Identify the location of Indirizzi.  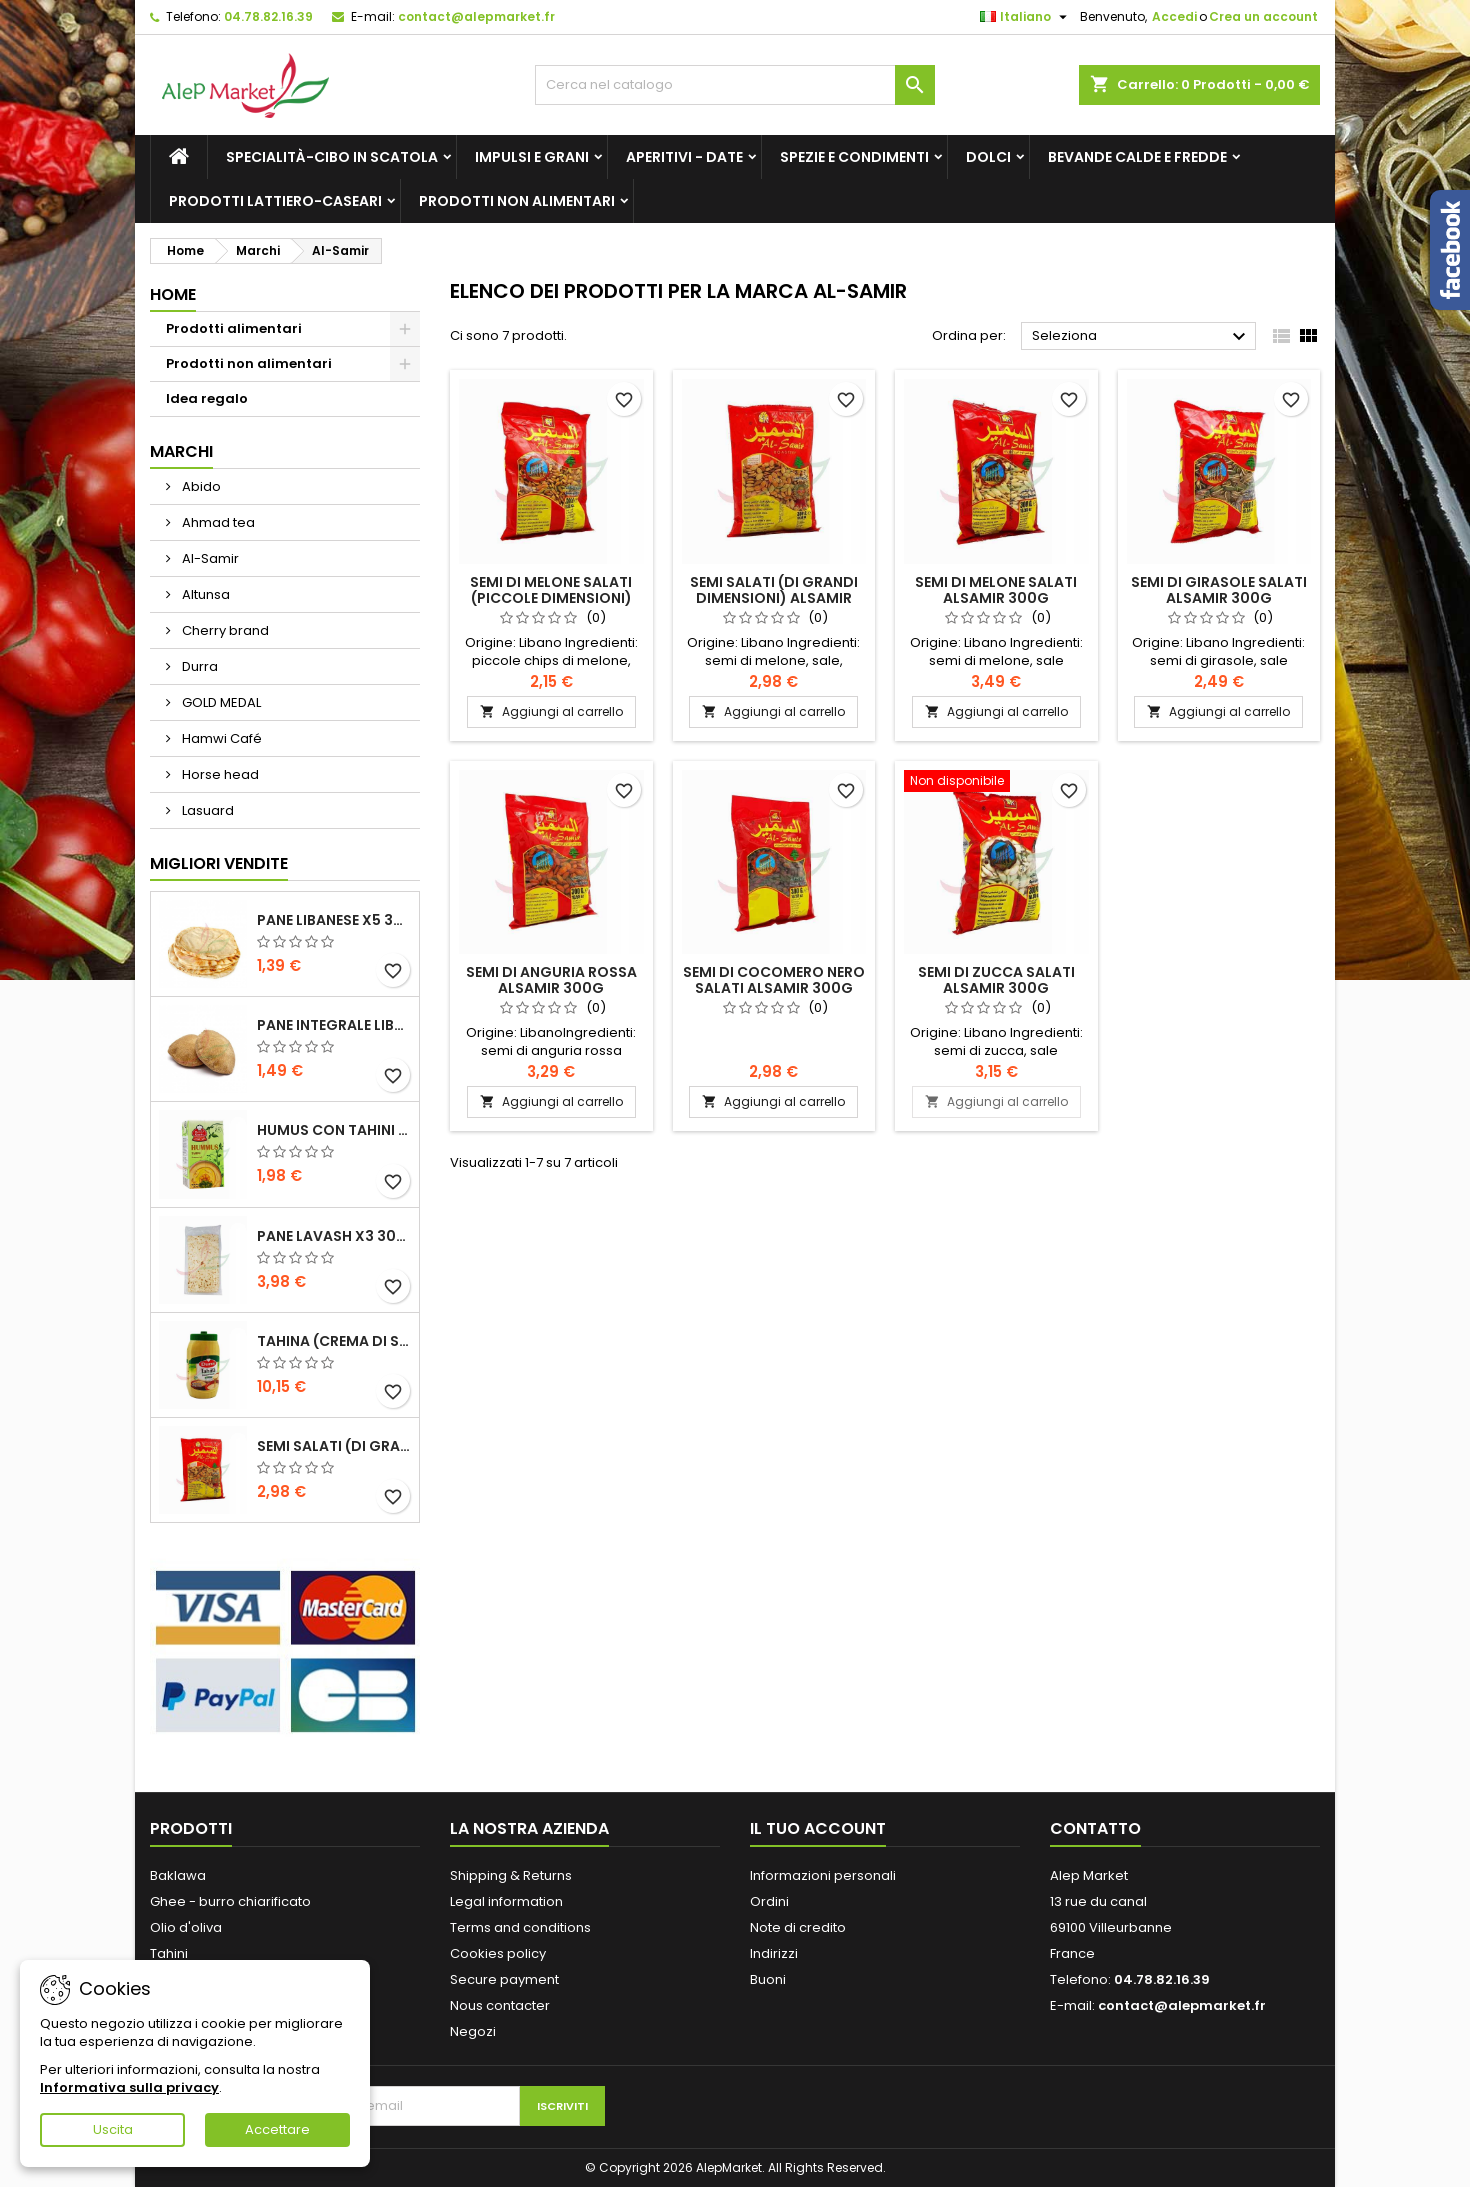
(774, 1953).